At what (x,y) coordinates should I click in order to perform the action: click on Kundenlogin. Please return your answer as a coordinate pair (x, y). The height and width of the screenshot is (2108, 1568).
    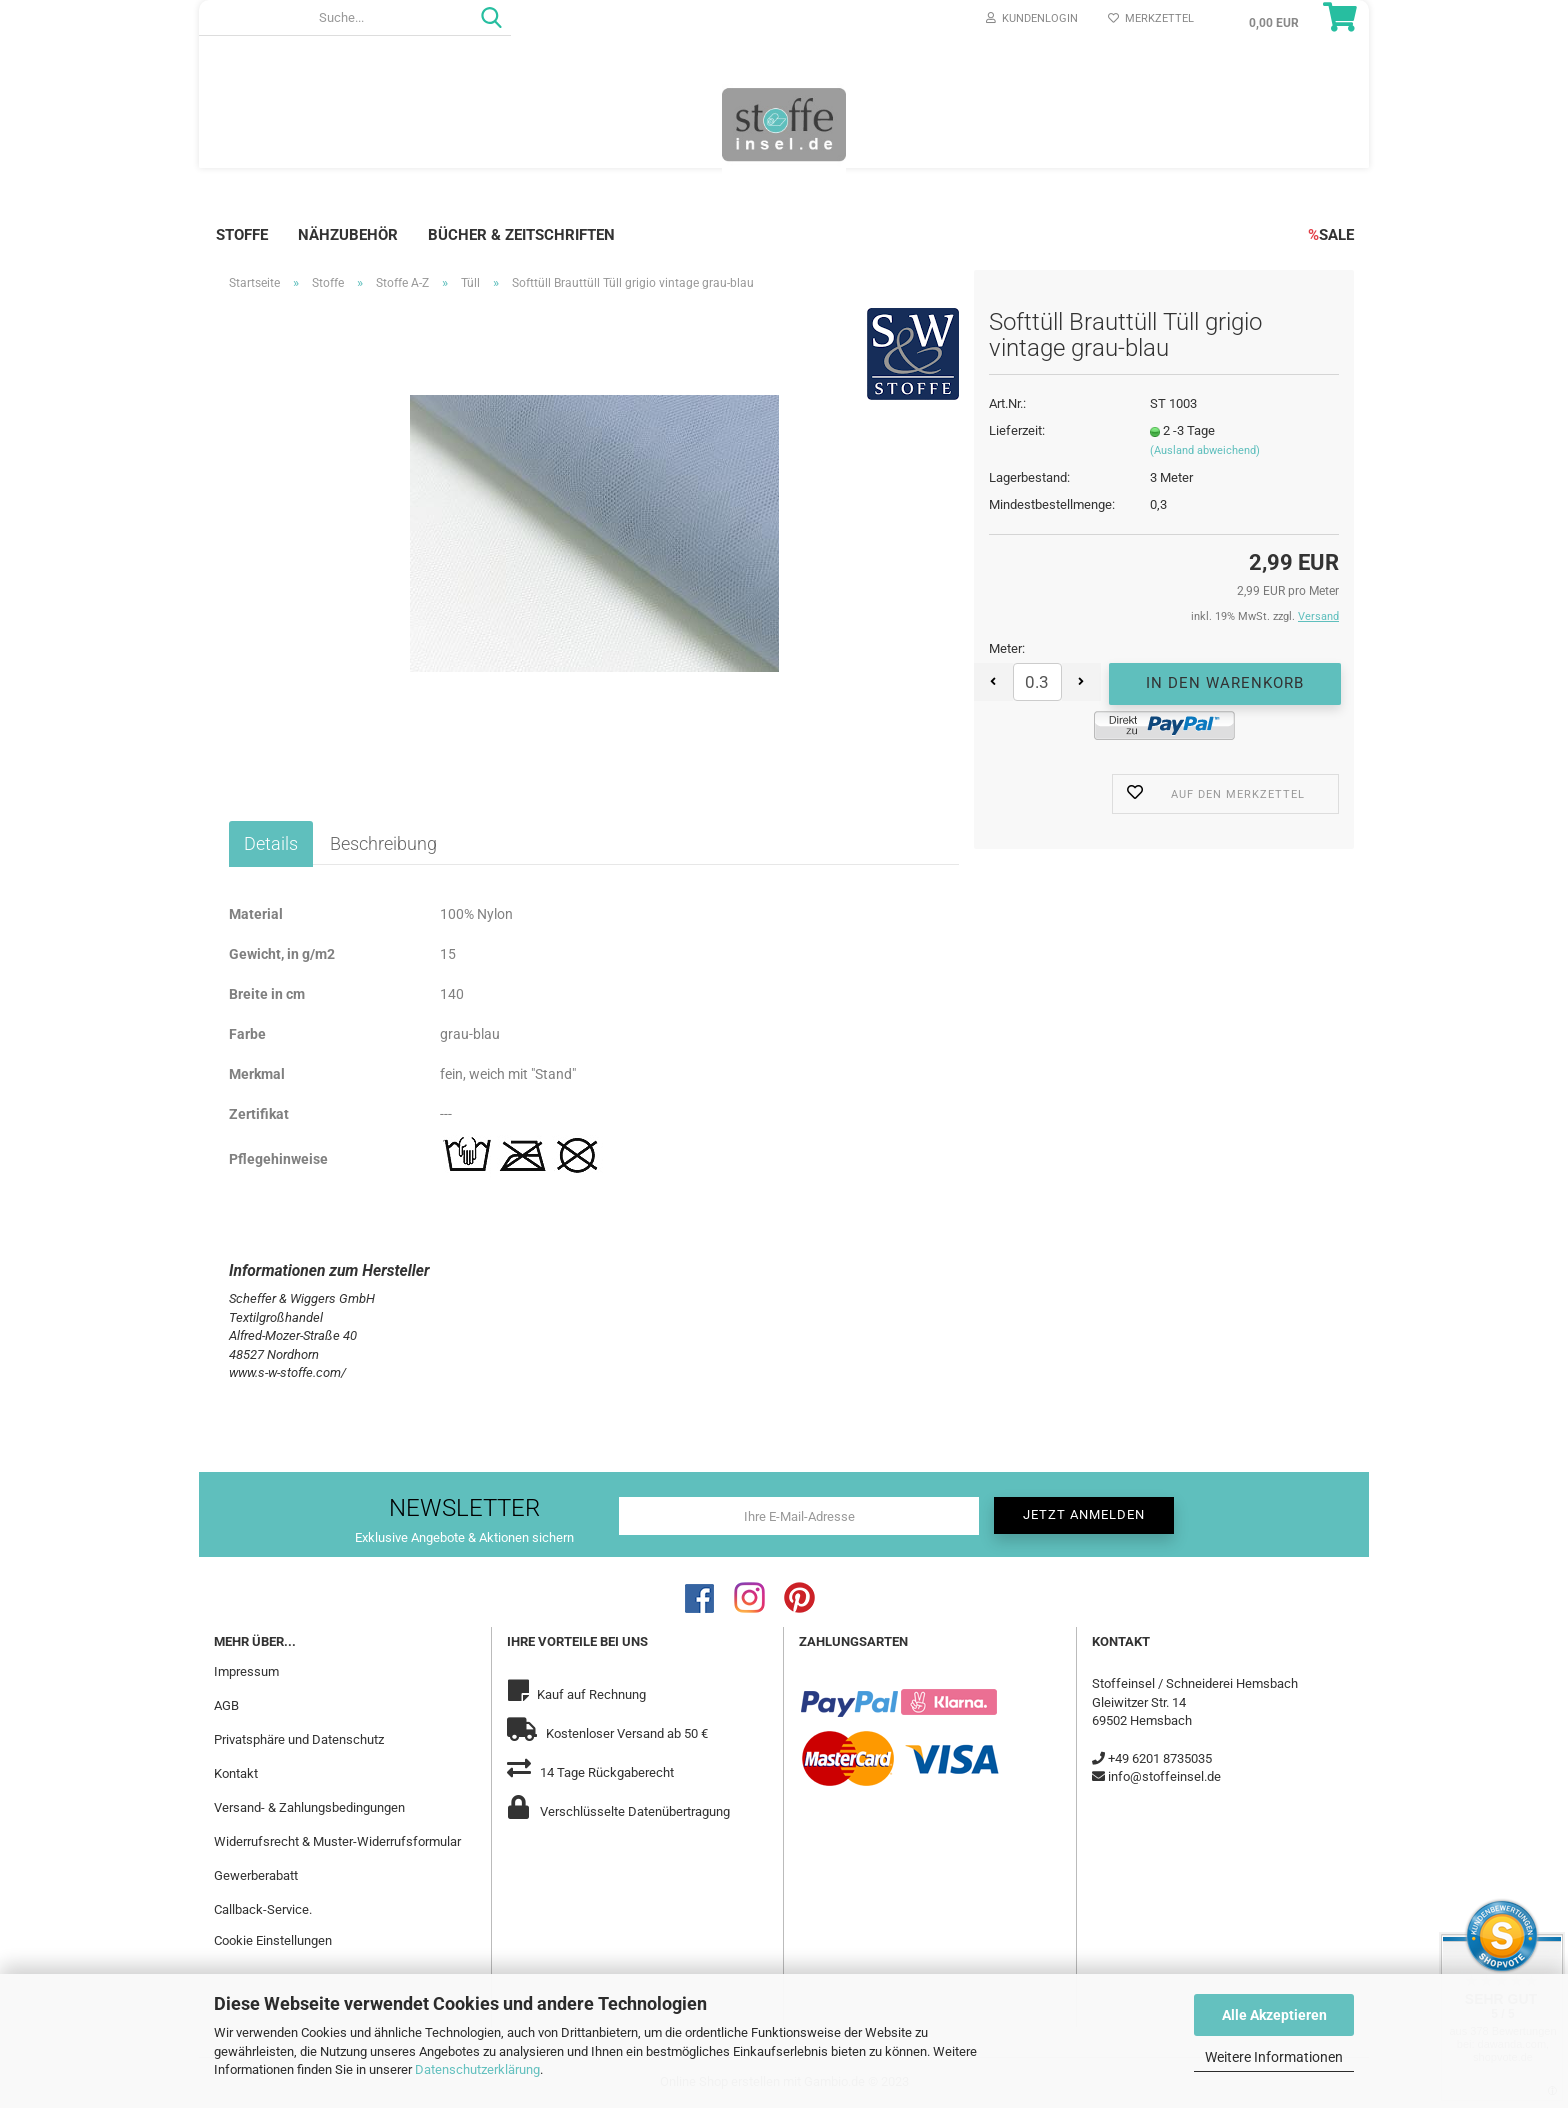
    Looking at the image, I should click on (1032, 18).